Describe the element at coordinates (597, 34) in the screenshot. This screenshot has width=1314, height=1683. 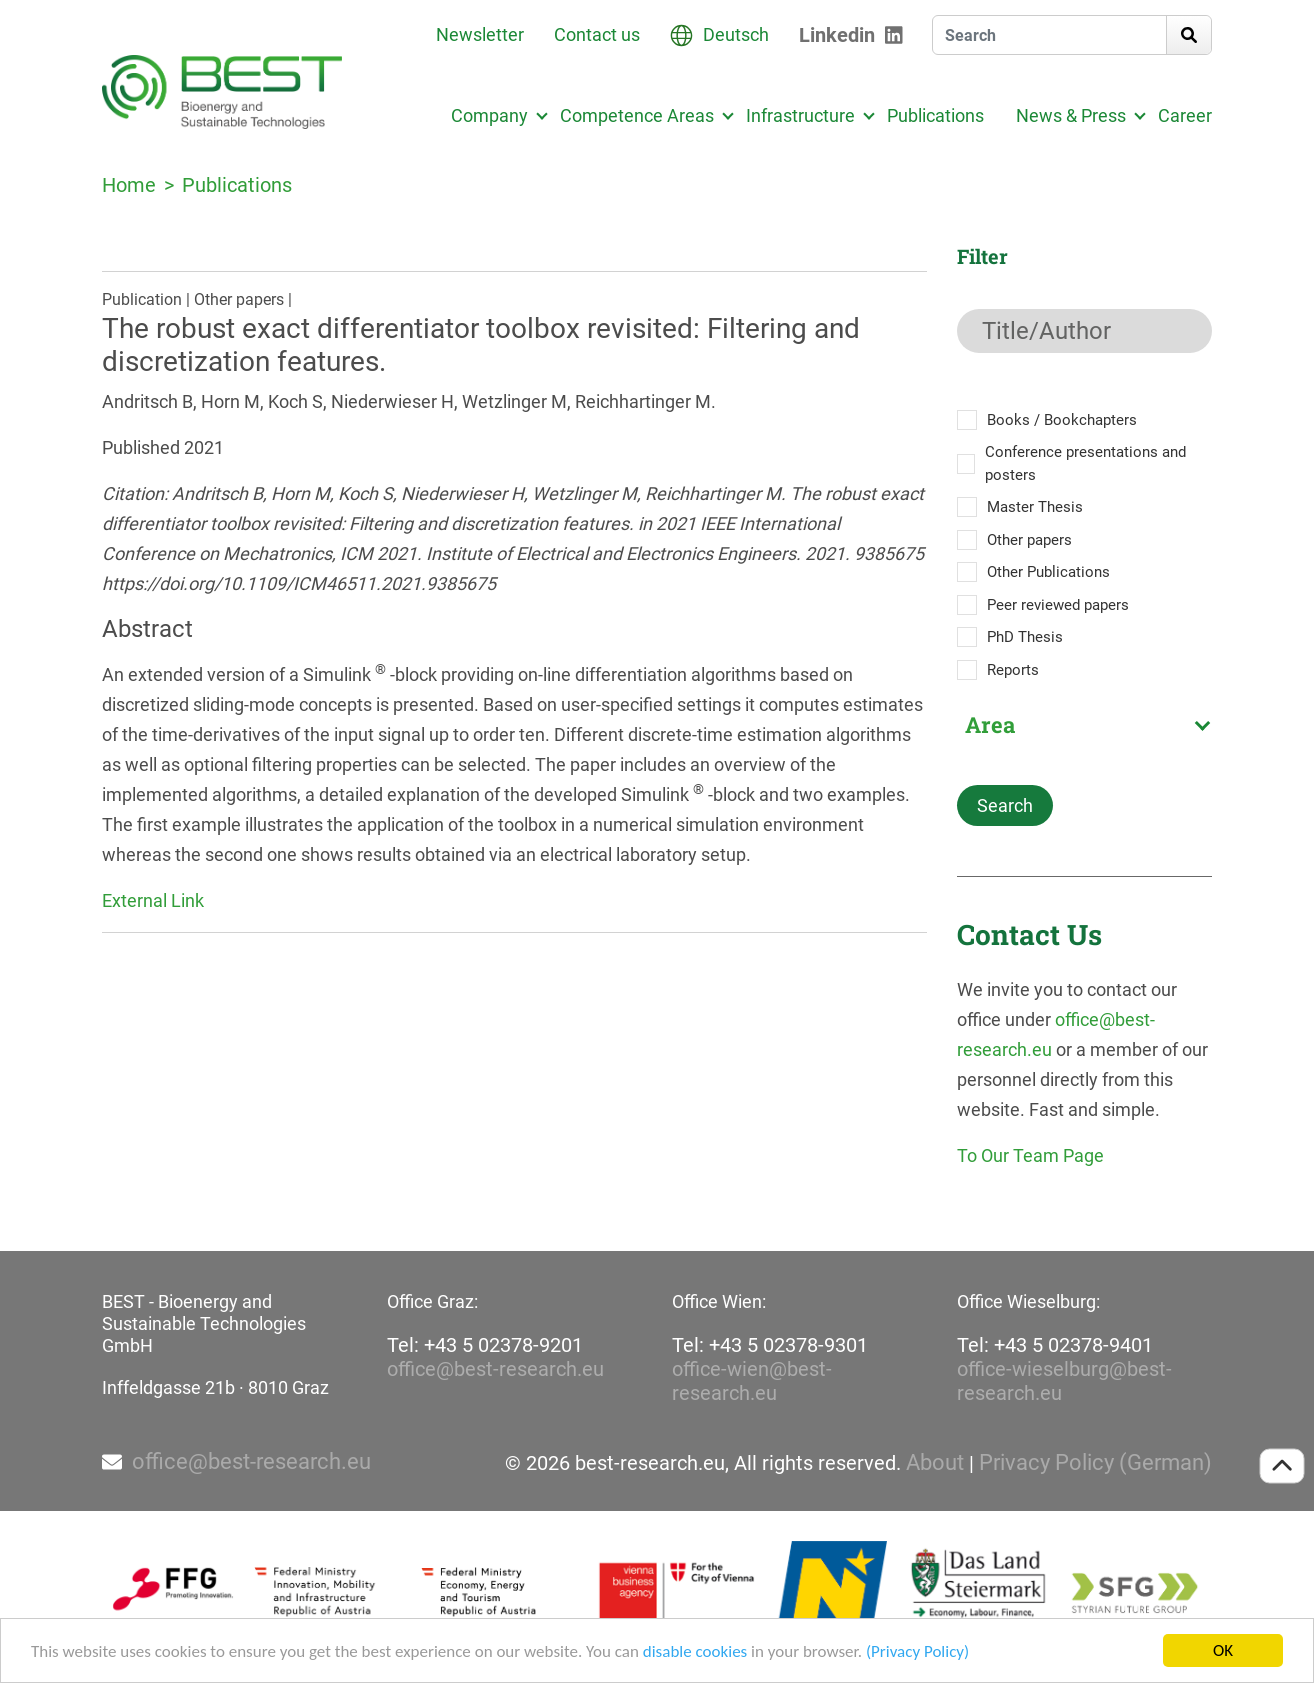
I see `Contact us` at that location.